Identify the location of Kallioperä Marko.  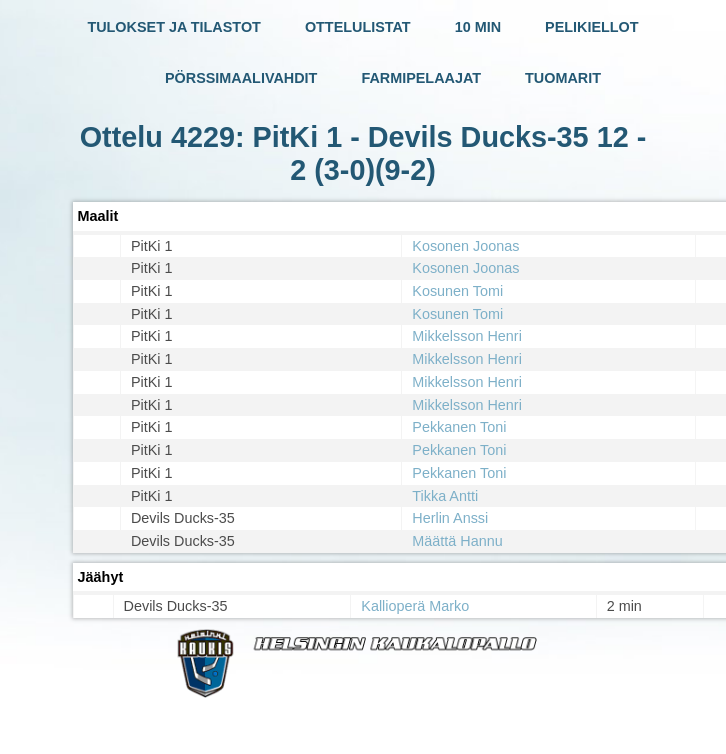
(415, 606).